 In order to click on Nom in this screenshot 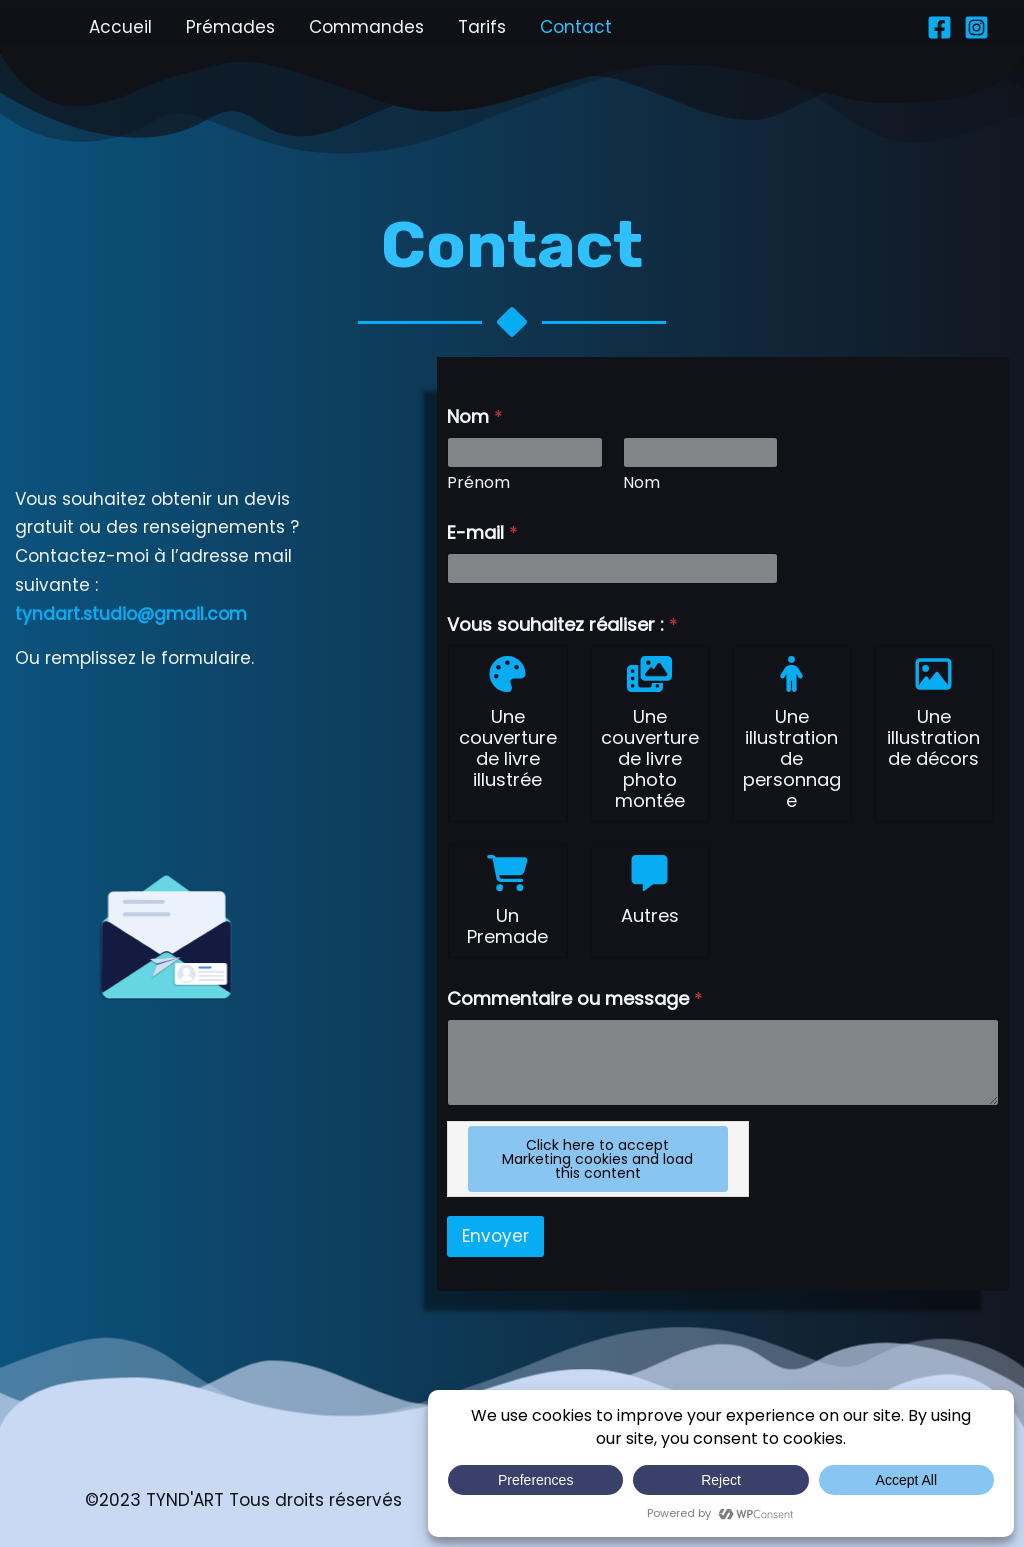, I will do `click(641, 482)`.